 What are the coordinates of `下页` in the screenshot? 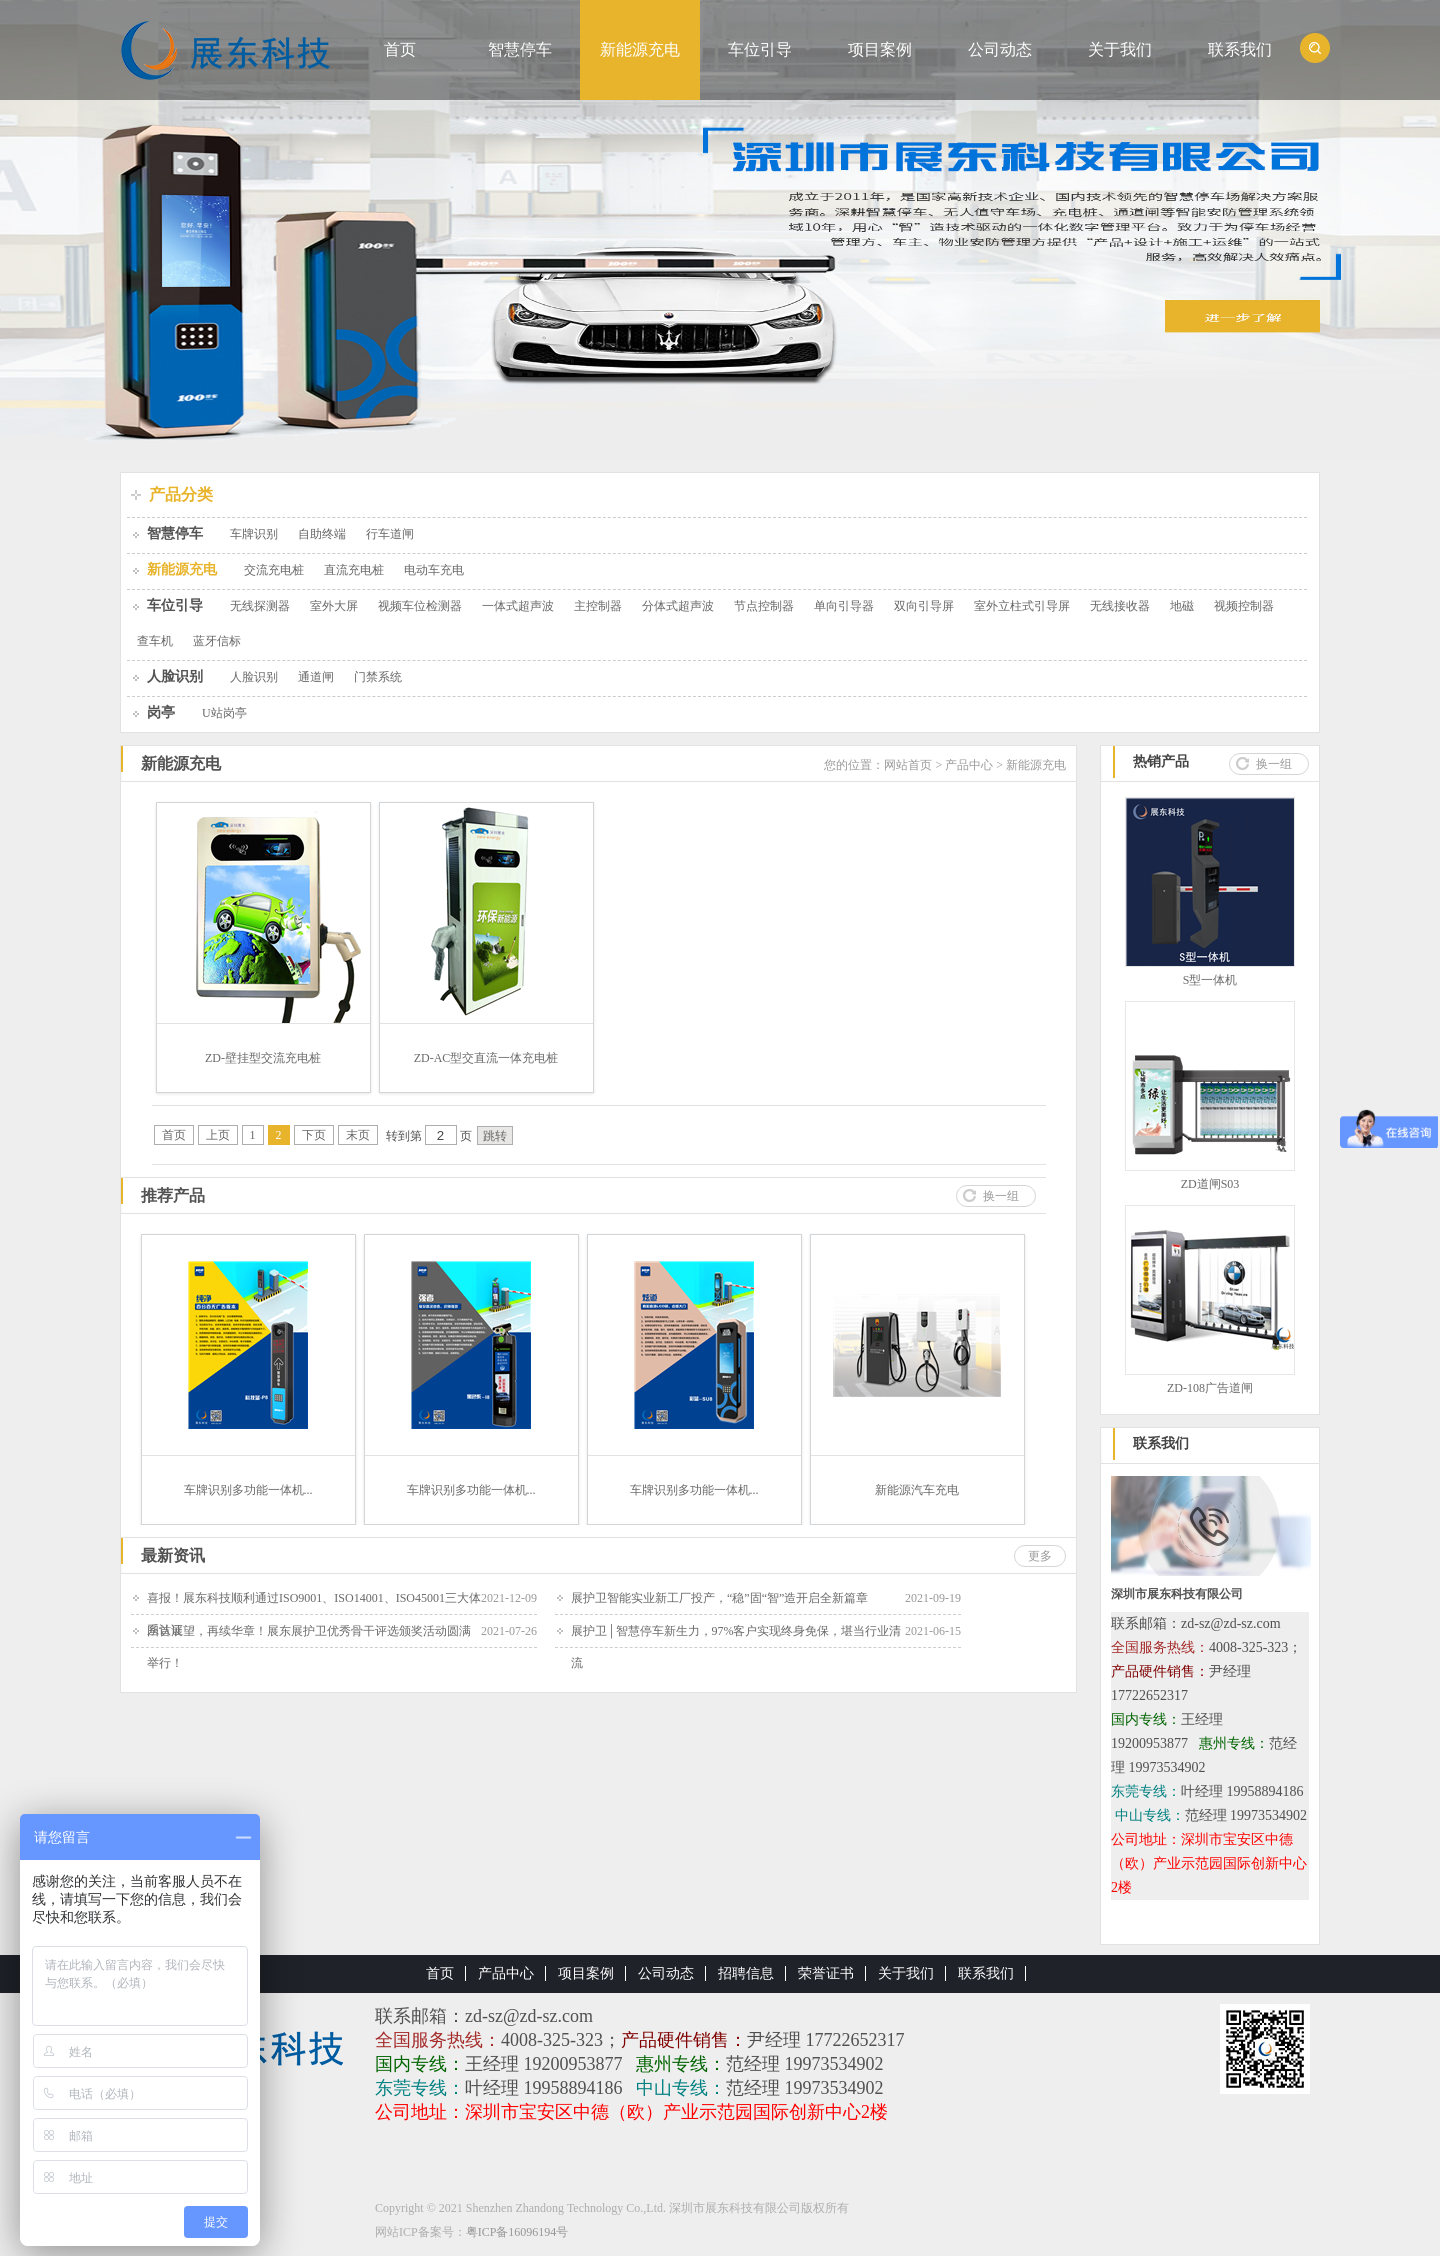 It's located at (314, 1135).